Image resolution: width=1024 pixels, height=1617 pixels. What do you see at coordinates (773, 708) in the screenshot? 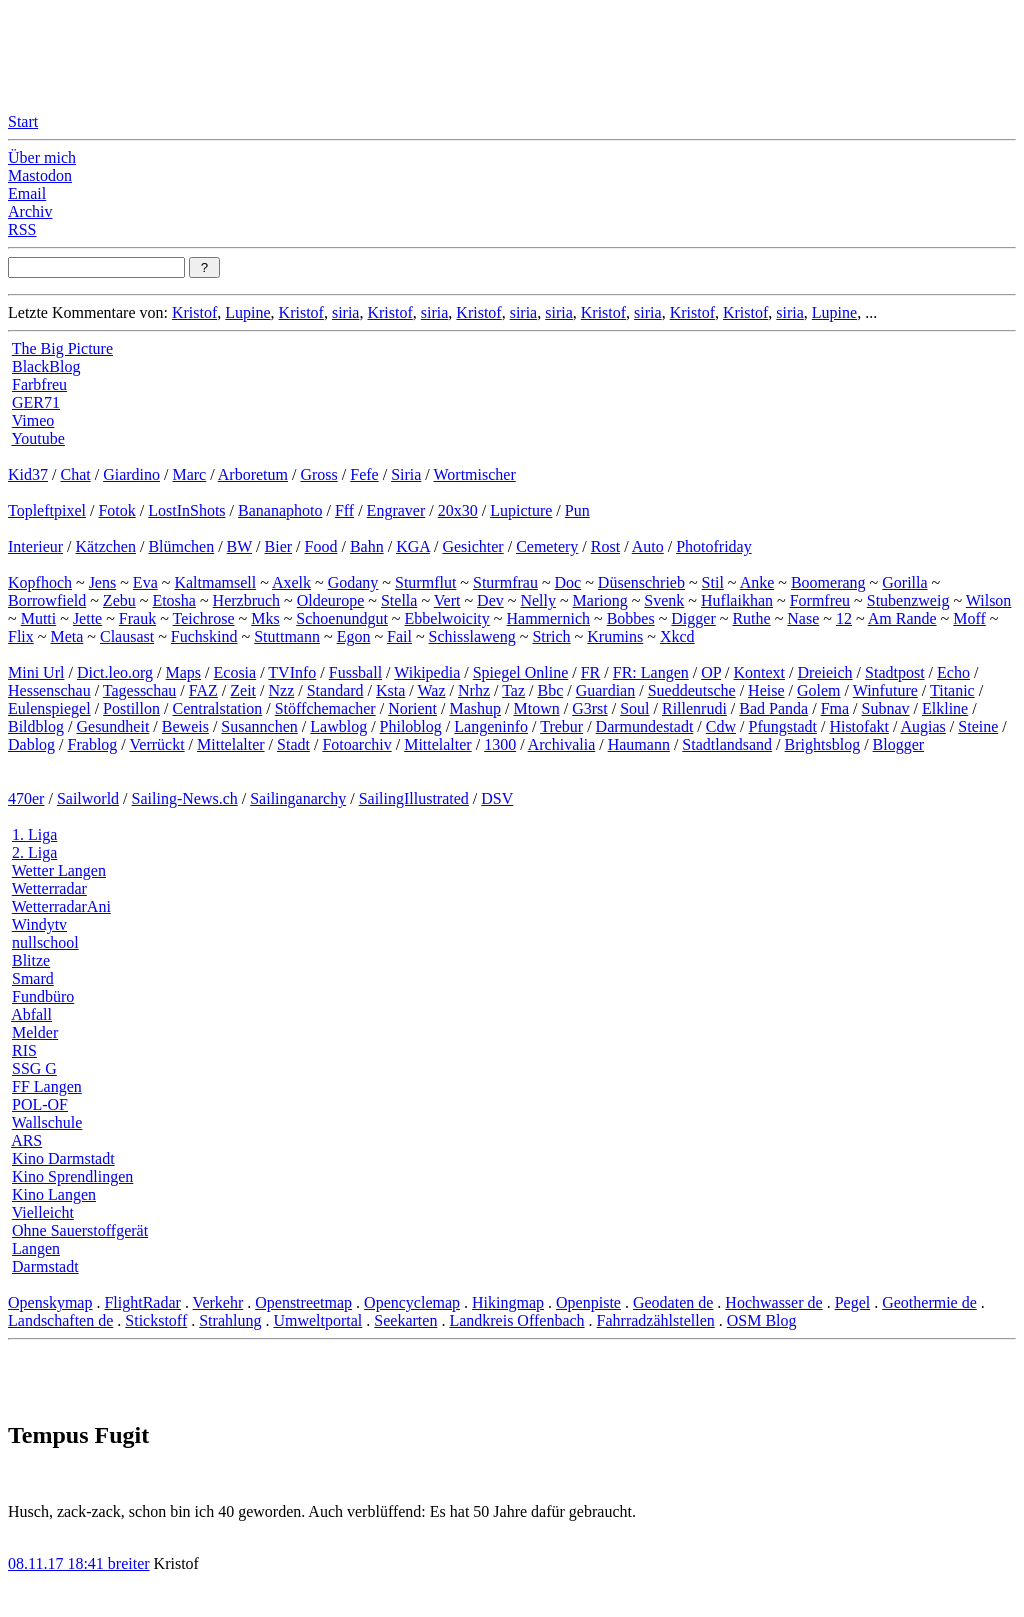
I see `Bad Panda` at bounding box center [773, 708].